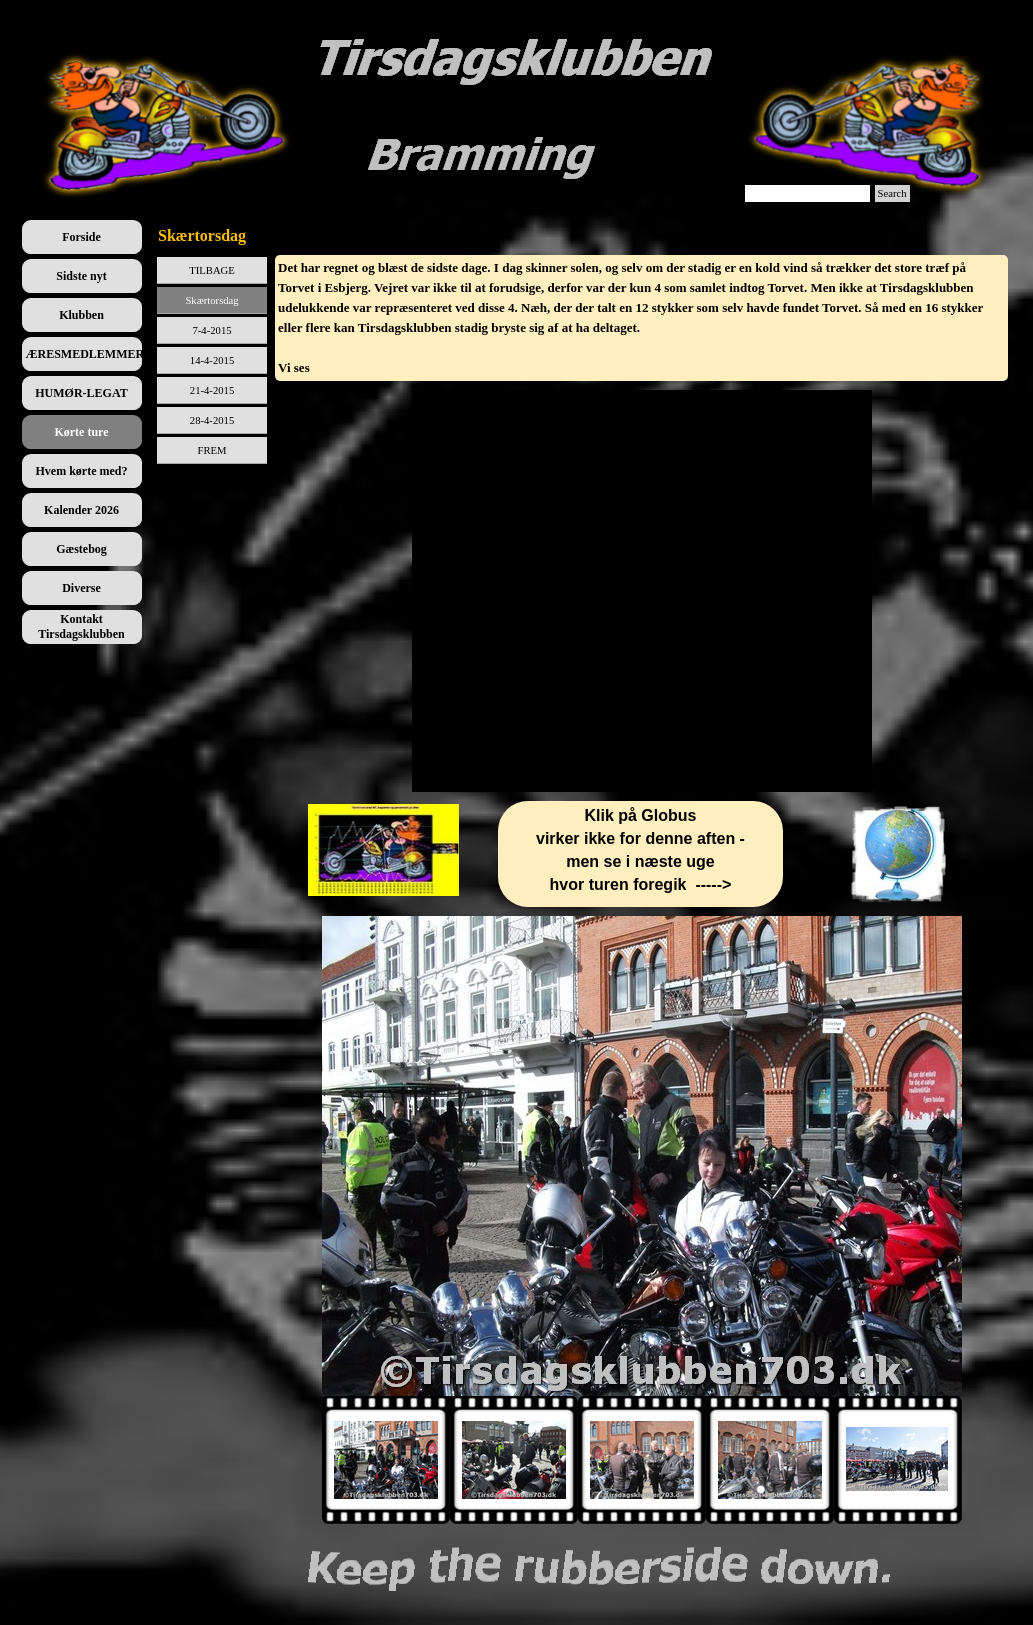 The height and width of the screenshot is (1625, 1033). What do you see at coordinates (212, 390) in the screenshot?
I see `21-4-2015` at bounding box center [212, 390].